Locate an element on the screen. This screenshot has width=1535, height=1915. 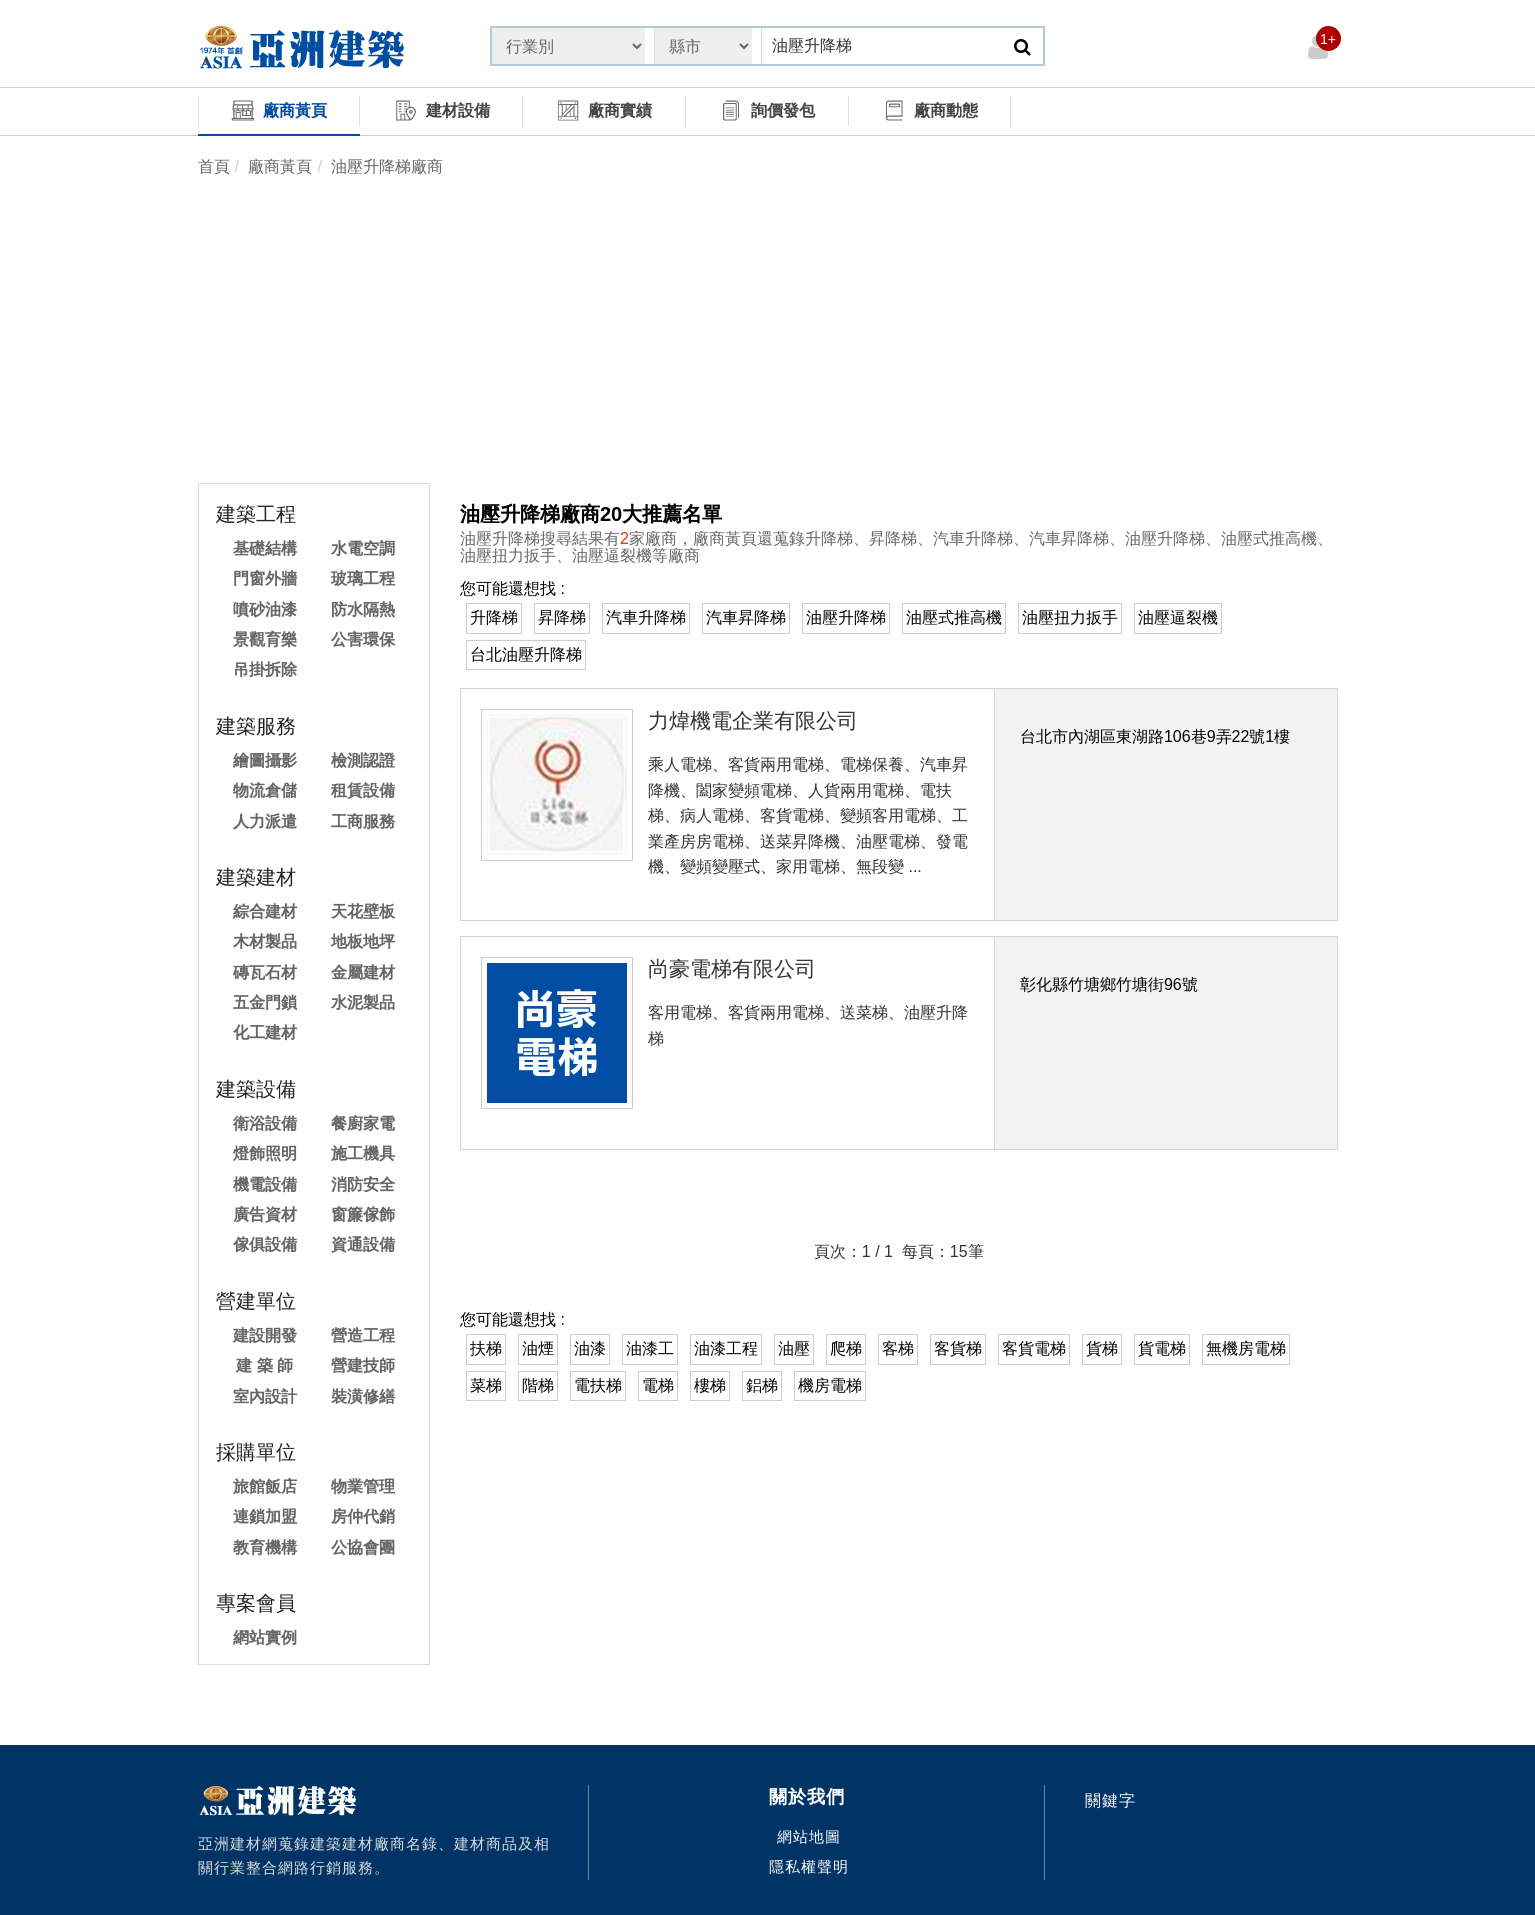
消防安全 is located at coordinates (363, 1184).